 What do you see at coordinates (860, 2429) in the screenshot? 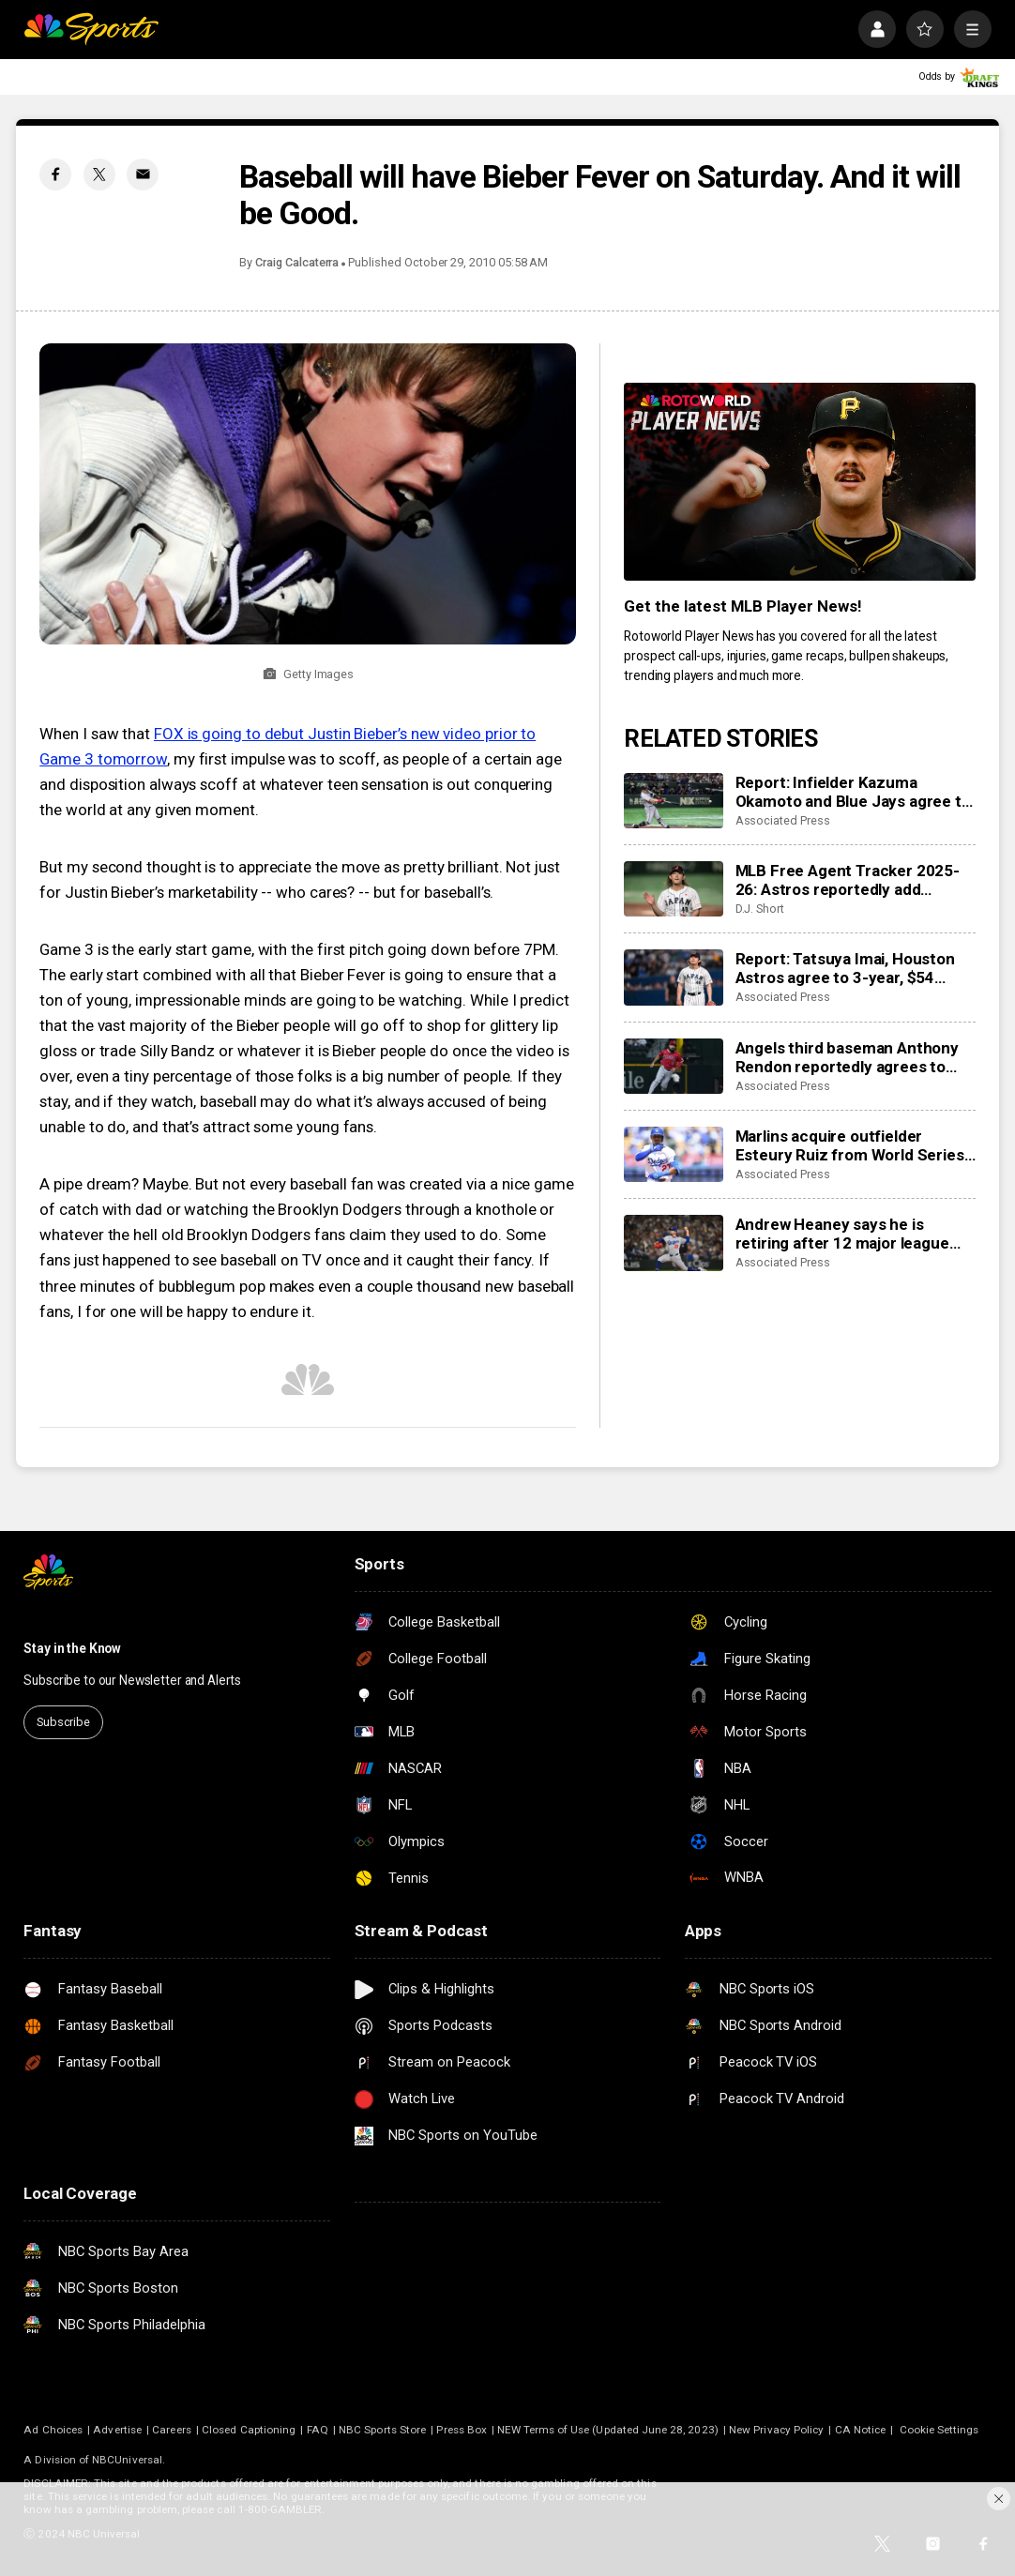
I see `CA Notice` at bounding box center [860, 2429].